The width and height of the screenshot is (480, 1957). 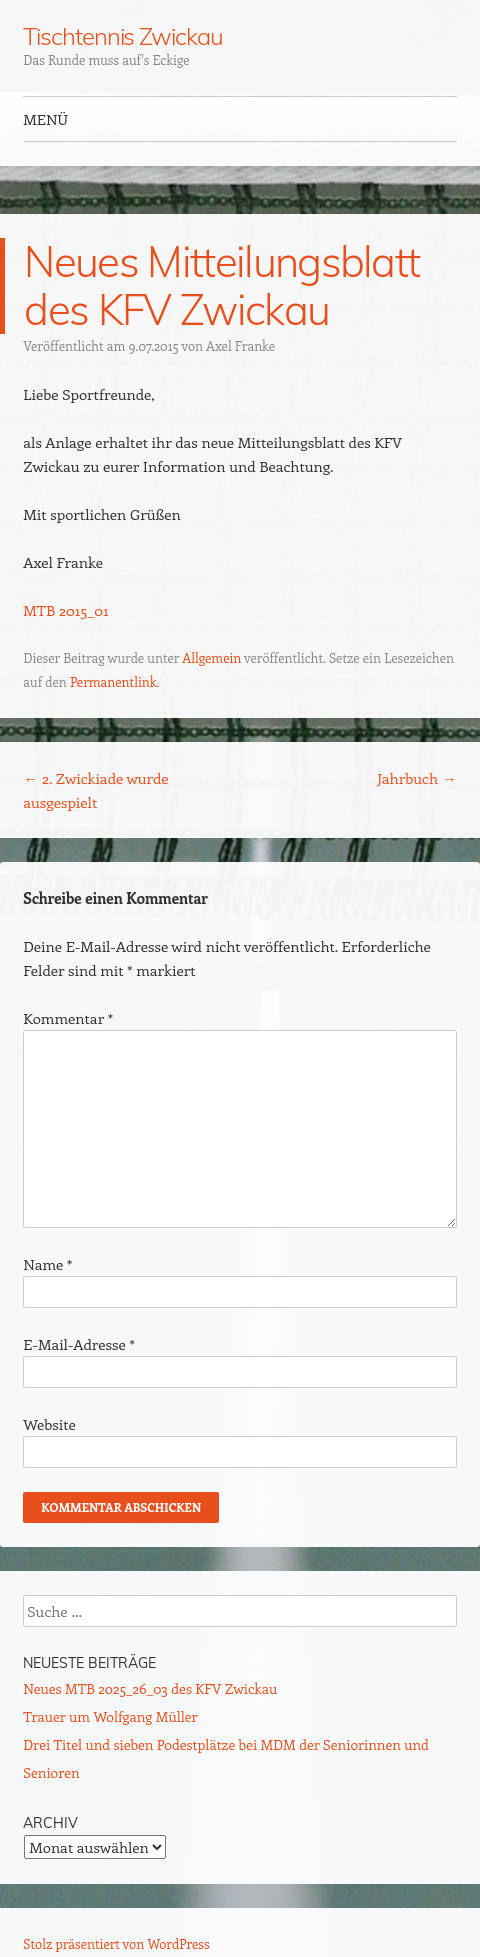 I want to click on MTB 2015_01, so click(x=65, y=610).